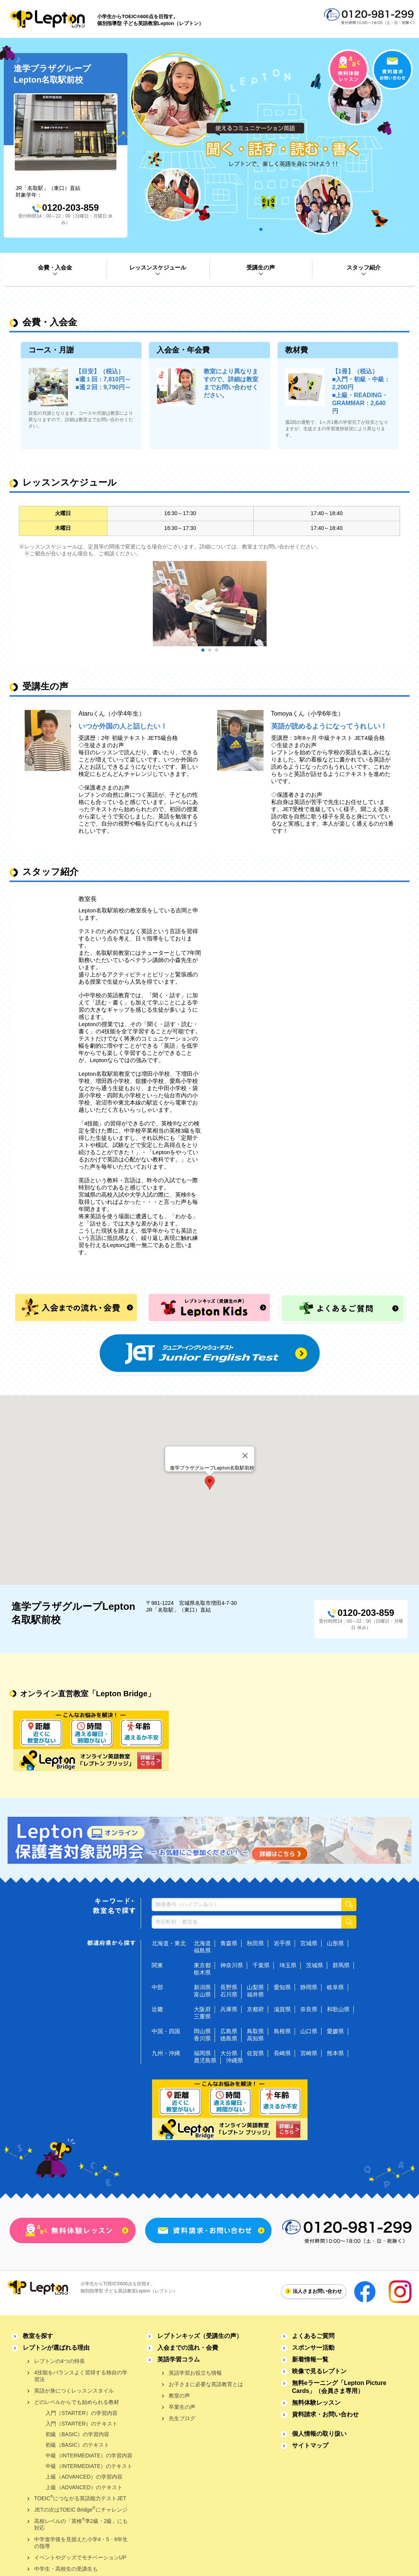  I want to click on 福井県, so click(255, 1994).